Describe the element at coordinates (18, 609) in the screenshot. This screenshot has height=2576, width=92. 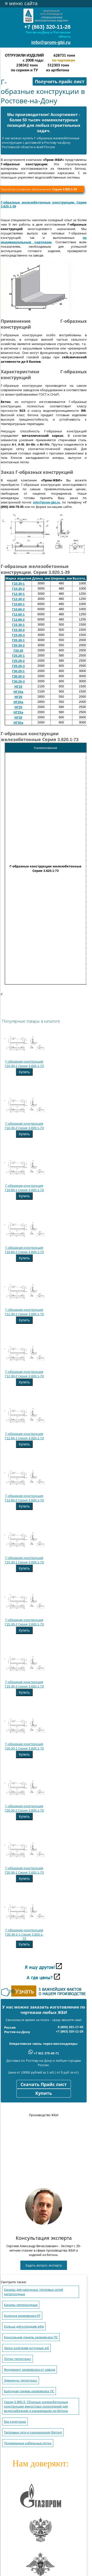
I see `Г10.60-2` at that location.